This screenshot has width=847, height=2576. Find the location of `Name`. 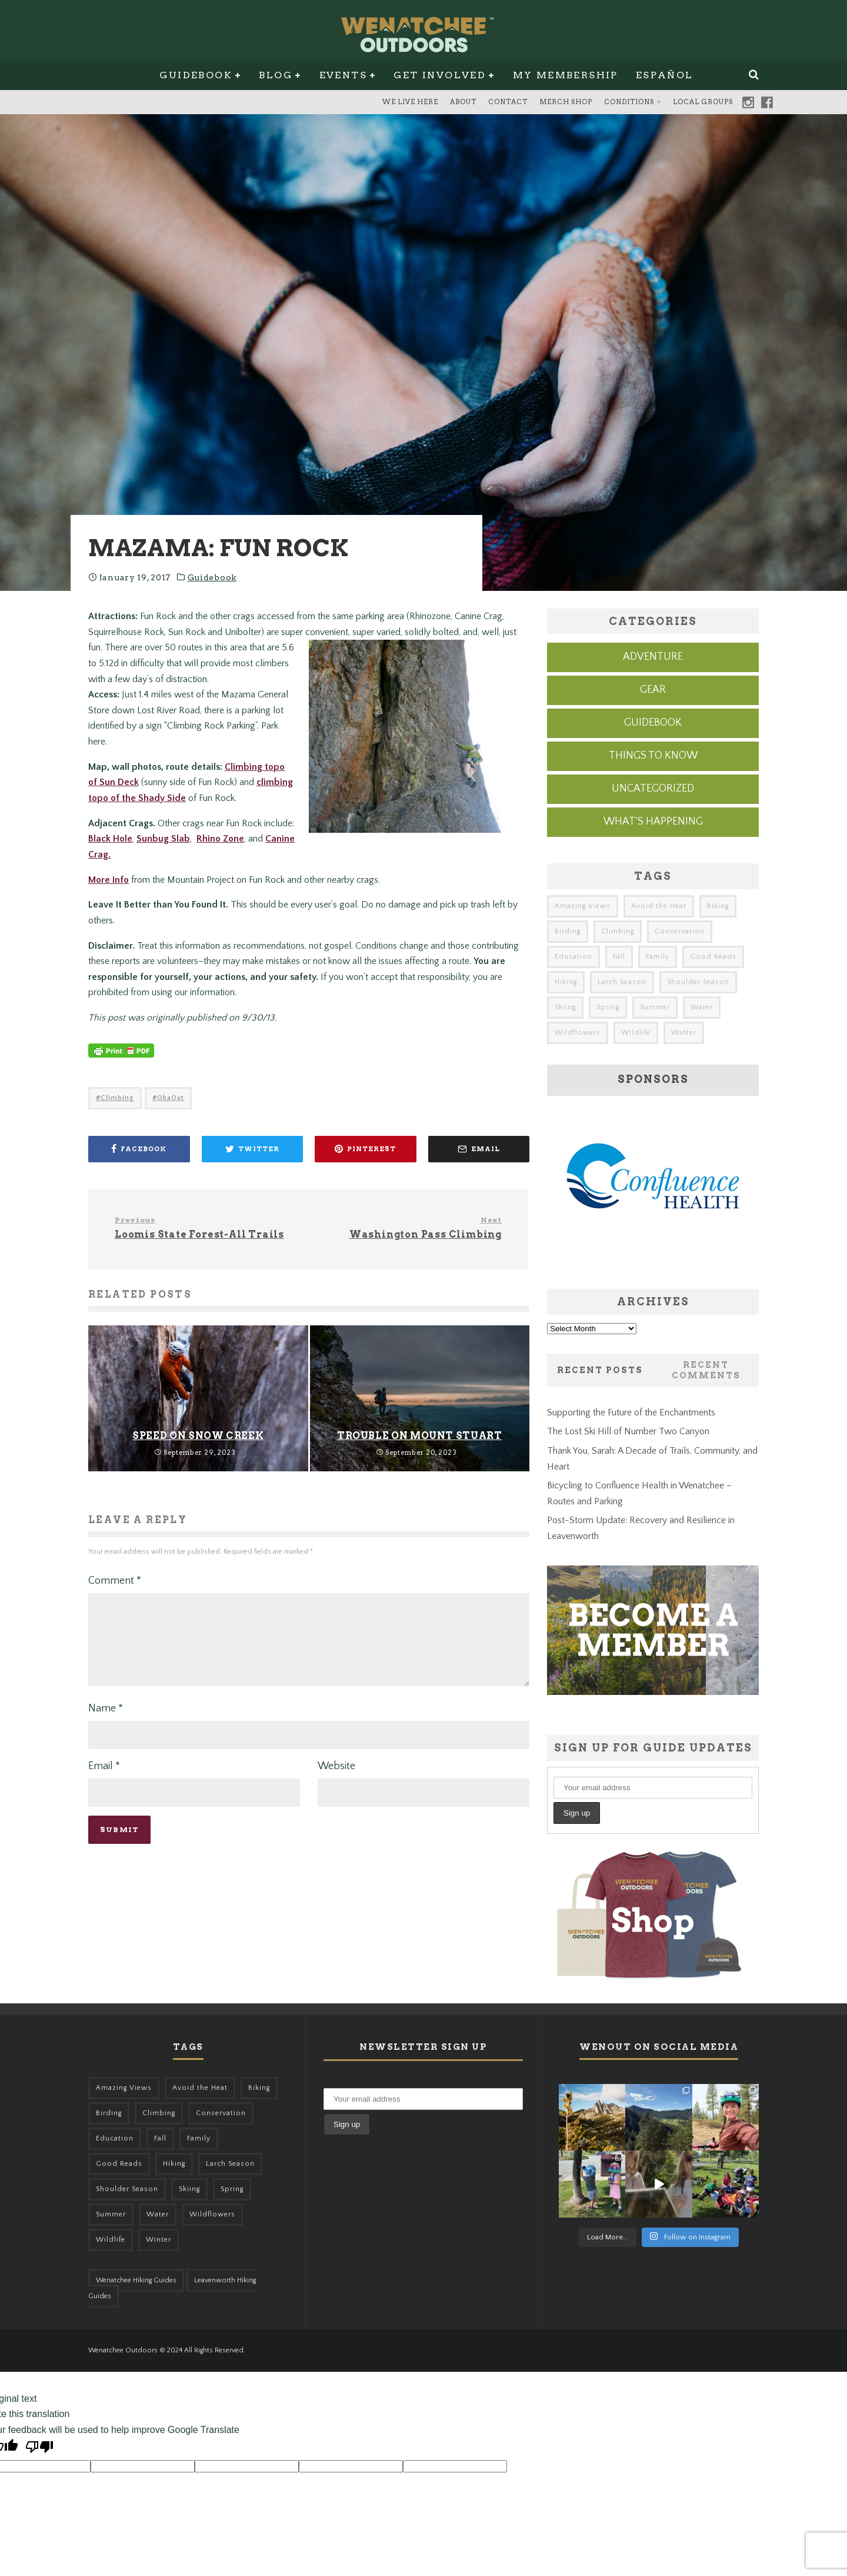

Name is located at coordinates (105, 1723).